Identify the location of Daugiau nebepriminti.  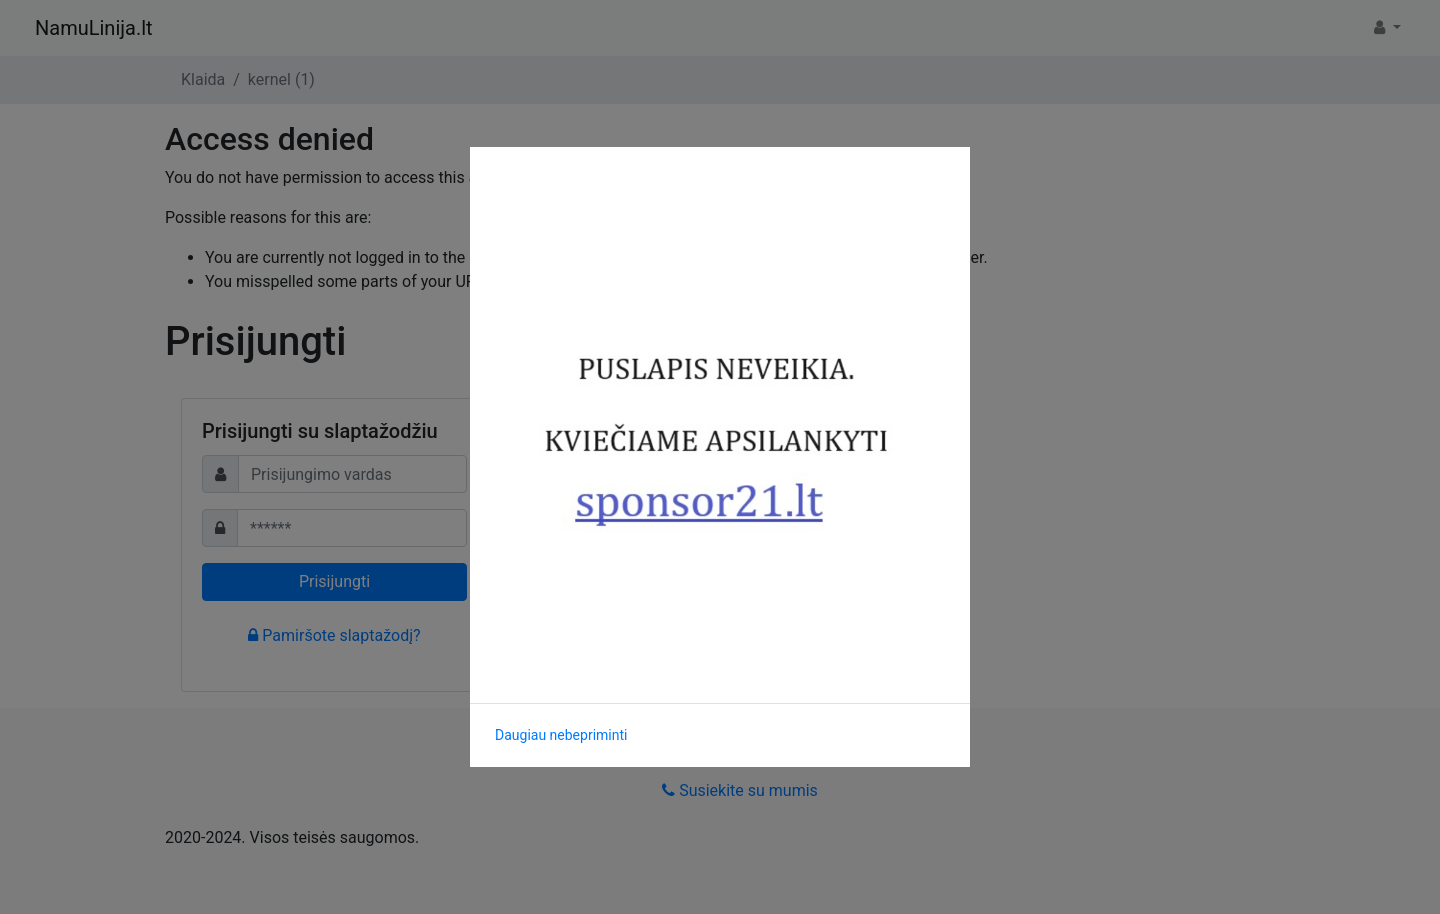
(561, 735).